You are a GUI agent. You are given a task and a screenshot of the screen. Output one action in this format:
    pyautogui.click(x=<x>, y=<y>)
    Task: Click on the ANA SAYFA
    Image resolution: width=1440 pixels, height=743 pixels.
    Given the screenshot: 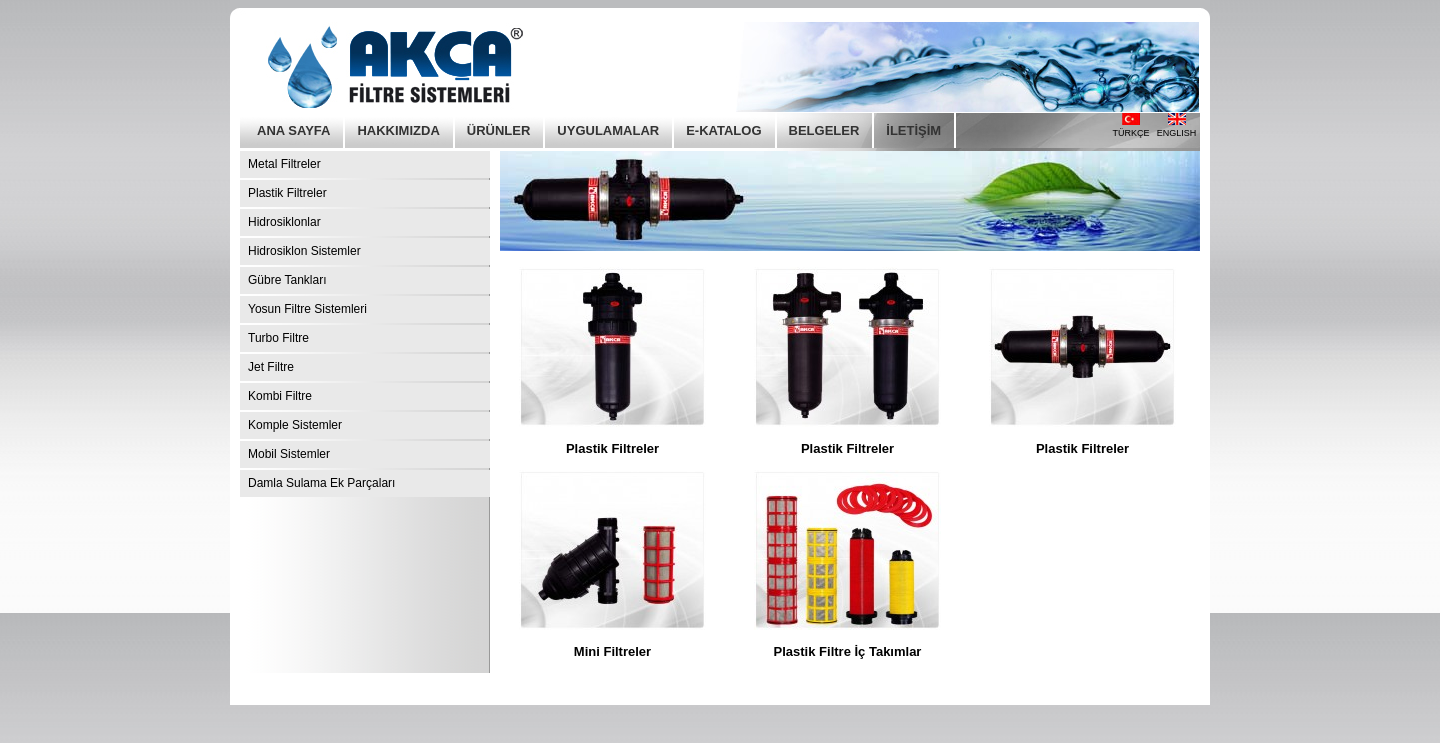 What is the action you would take?
    pyautogui.click(x=293, y=130)
    